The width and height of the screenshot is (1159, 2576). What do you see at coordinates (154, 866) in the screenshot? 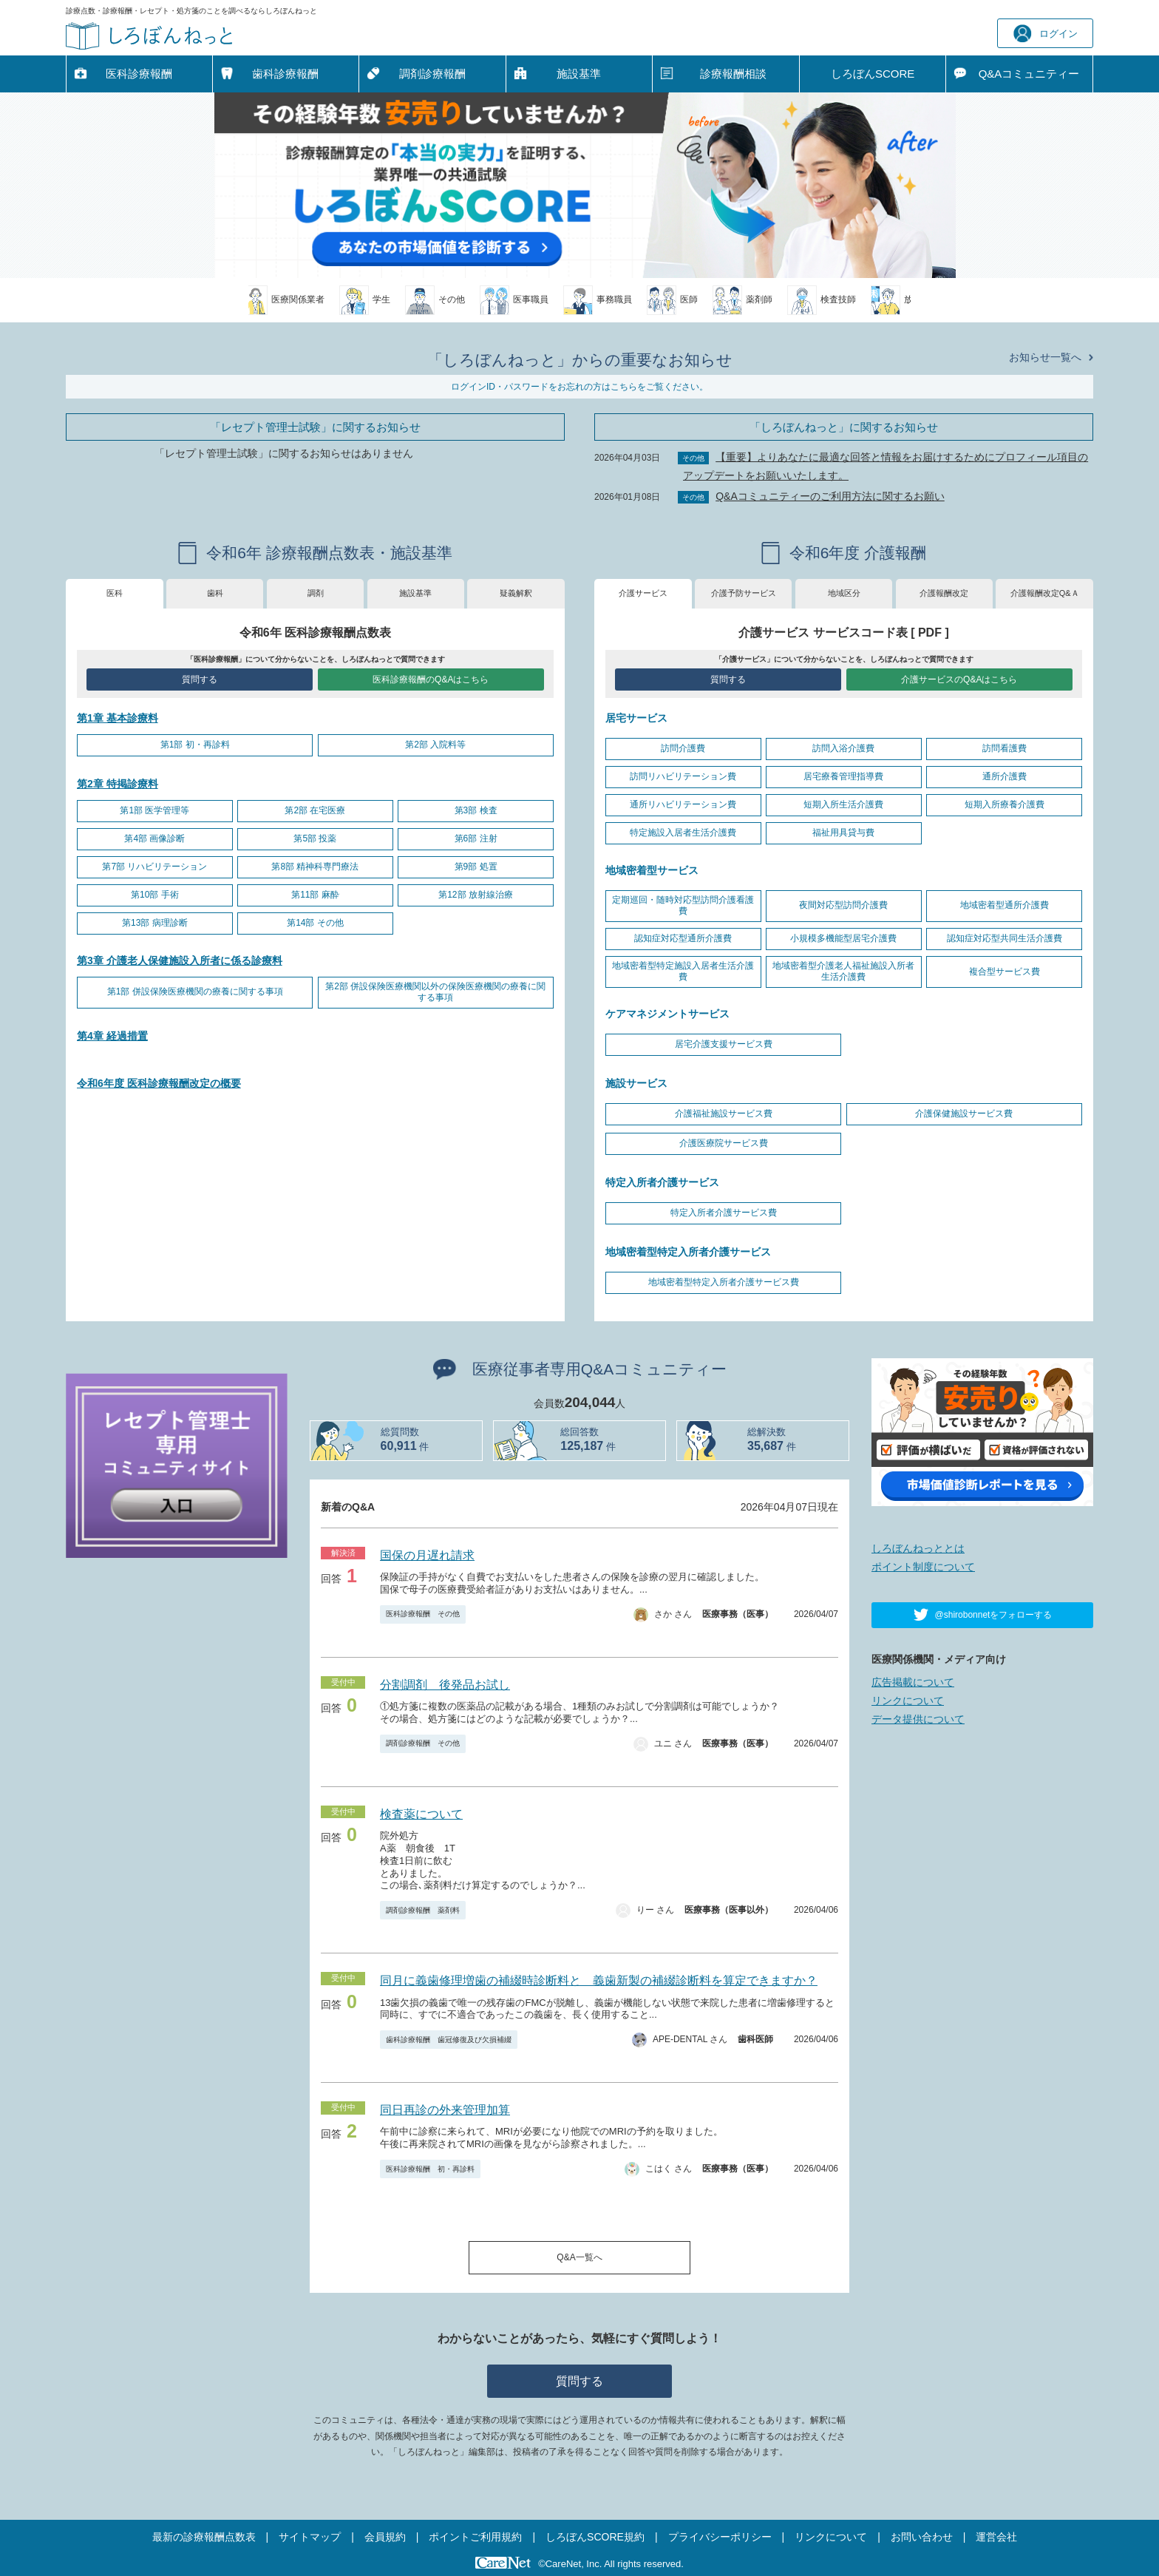
I see `第7部 リハビリテーション` at bounding box center [154, 866].